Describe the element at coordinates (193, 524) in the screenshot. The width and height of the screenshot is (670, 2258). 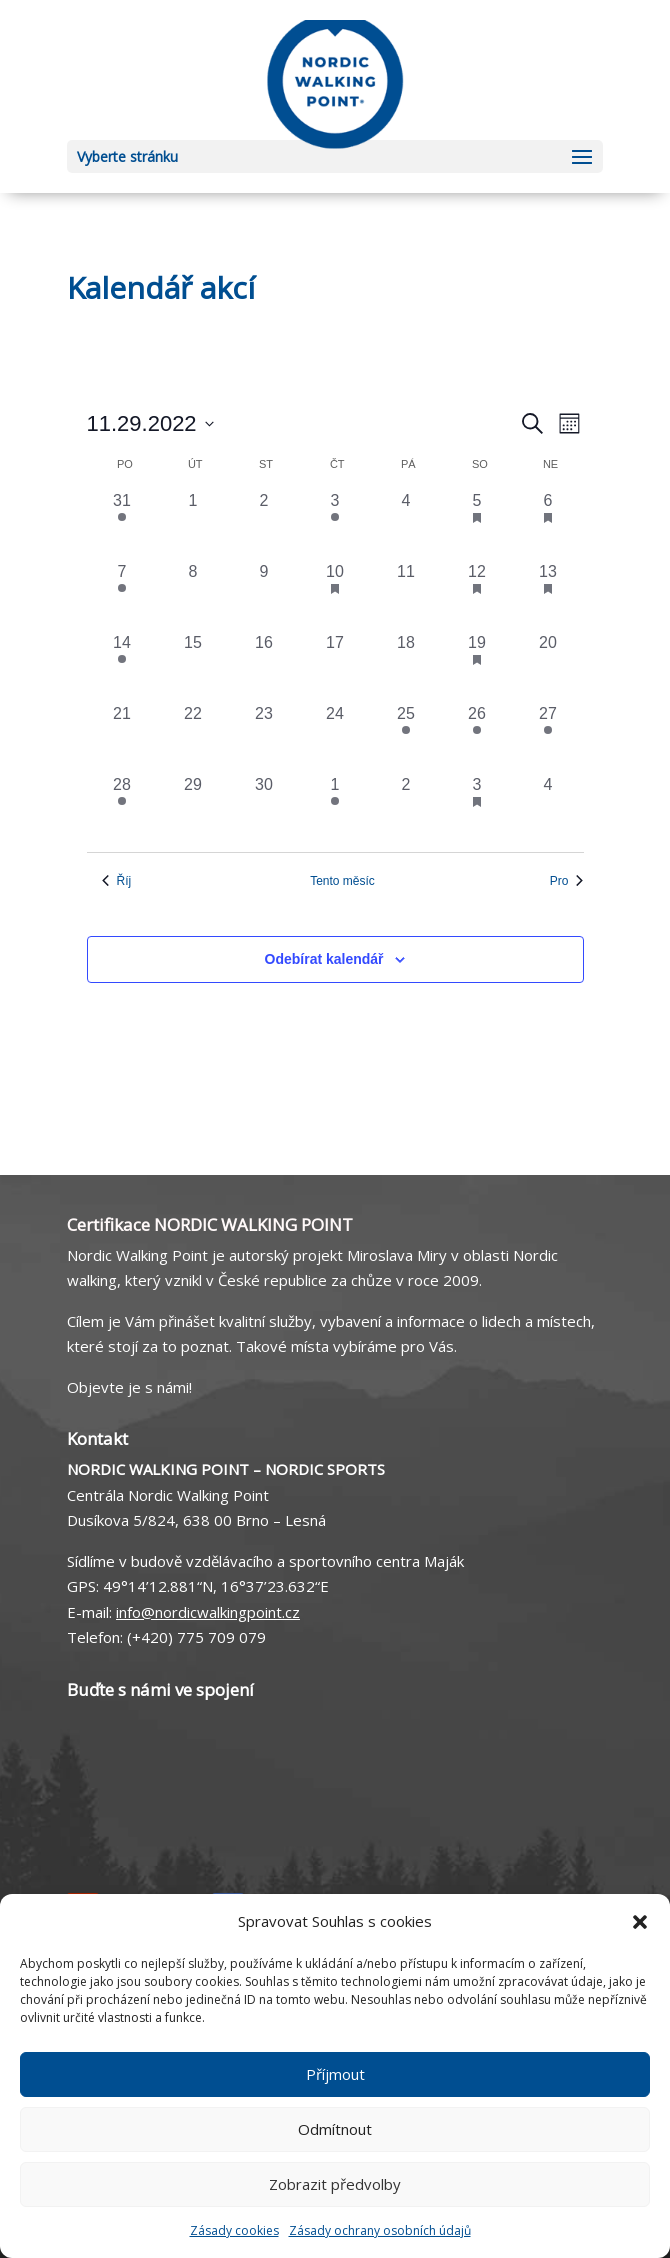
I see `[1 listopadu, 0 akce, včera]` at that location.